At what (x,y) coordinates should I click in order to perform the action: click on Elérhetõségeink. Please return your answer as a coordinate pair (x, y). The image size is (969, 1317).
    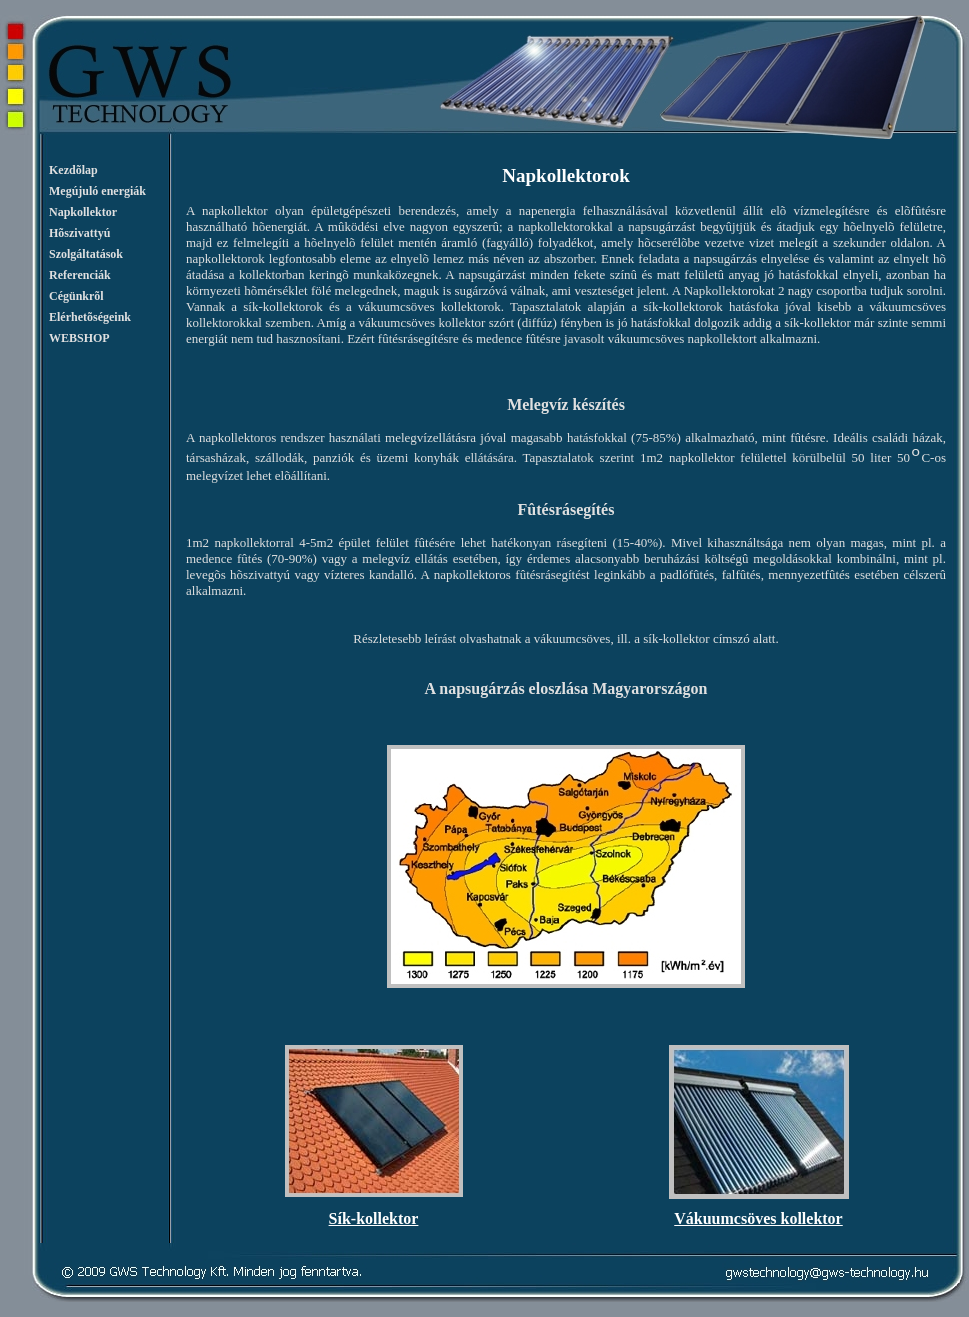
    Looking at the image, I should click on (90, 317).